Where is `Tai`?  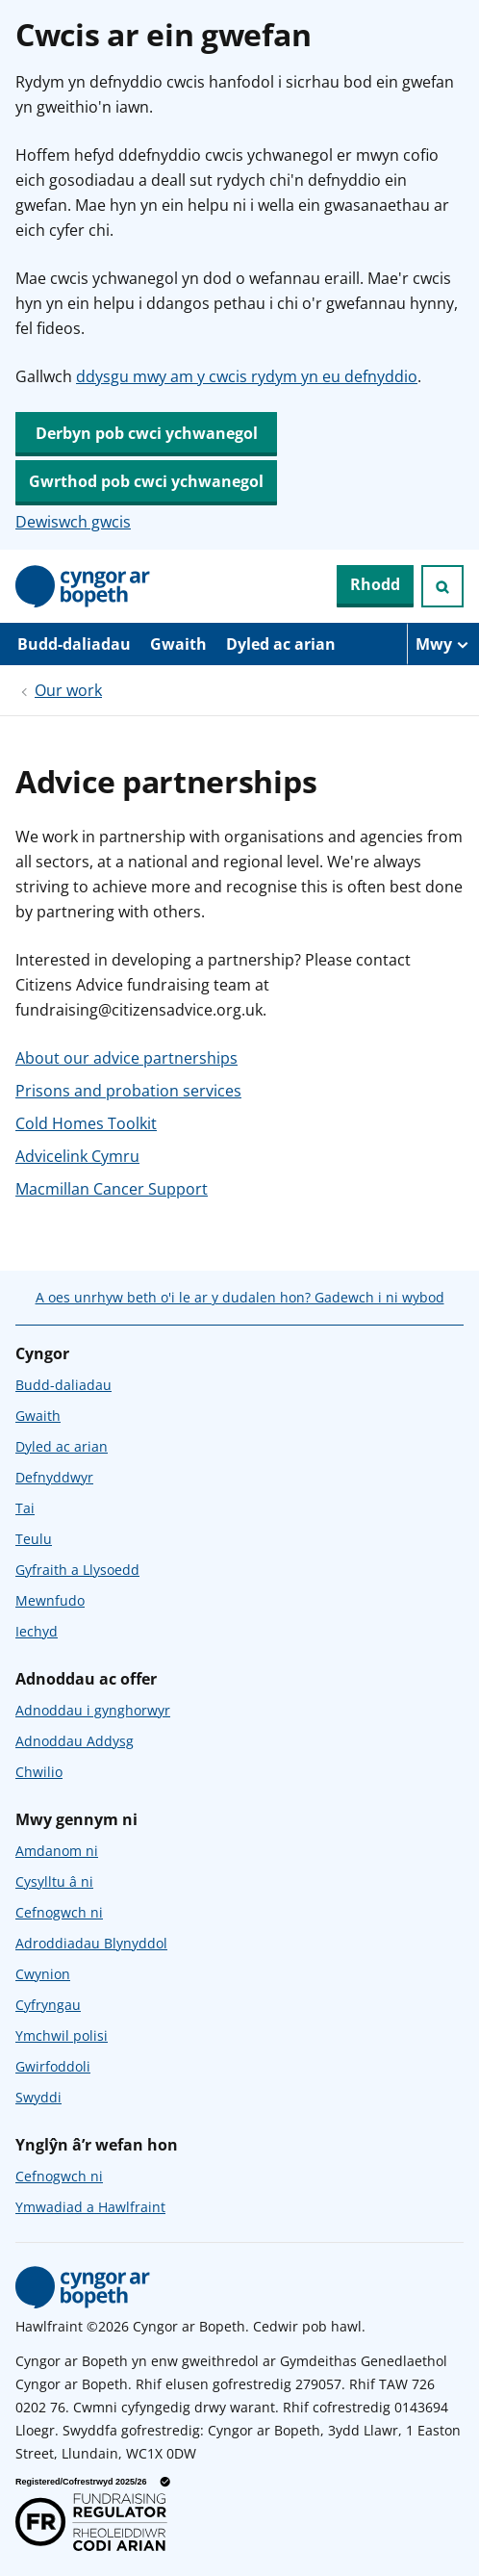 Tai is located at coordinates (25, 1508).